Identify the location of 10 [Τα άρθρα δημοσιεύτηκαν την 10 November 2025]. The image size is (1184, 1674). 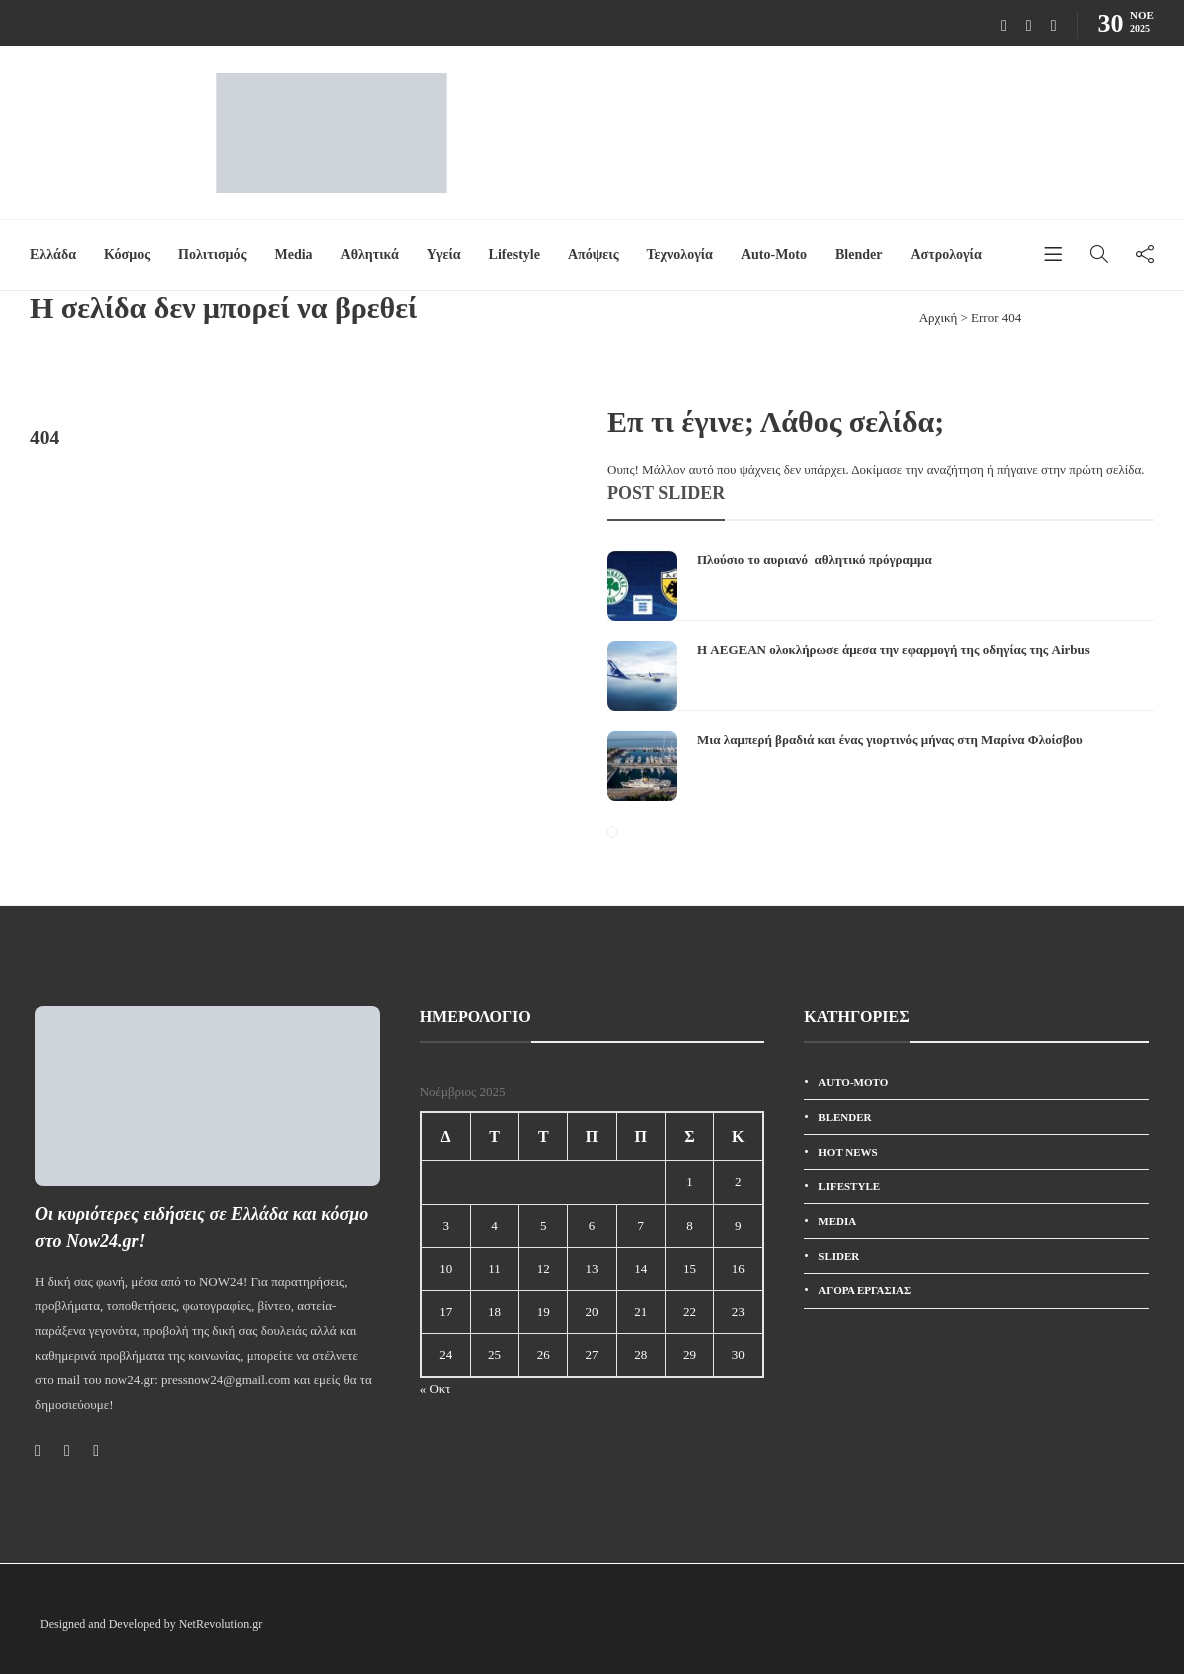
(445, 1268).